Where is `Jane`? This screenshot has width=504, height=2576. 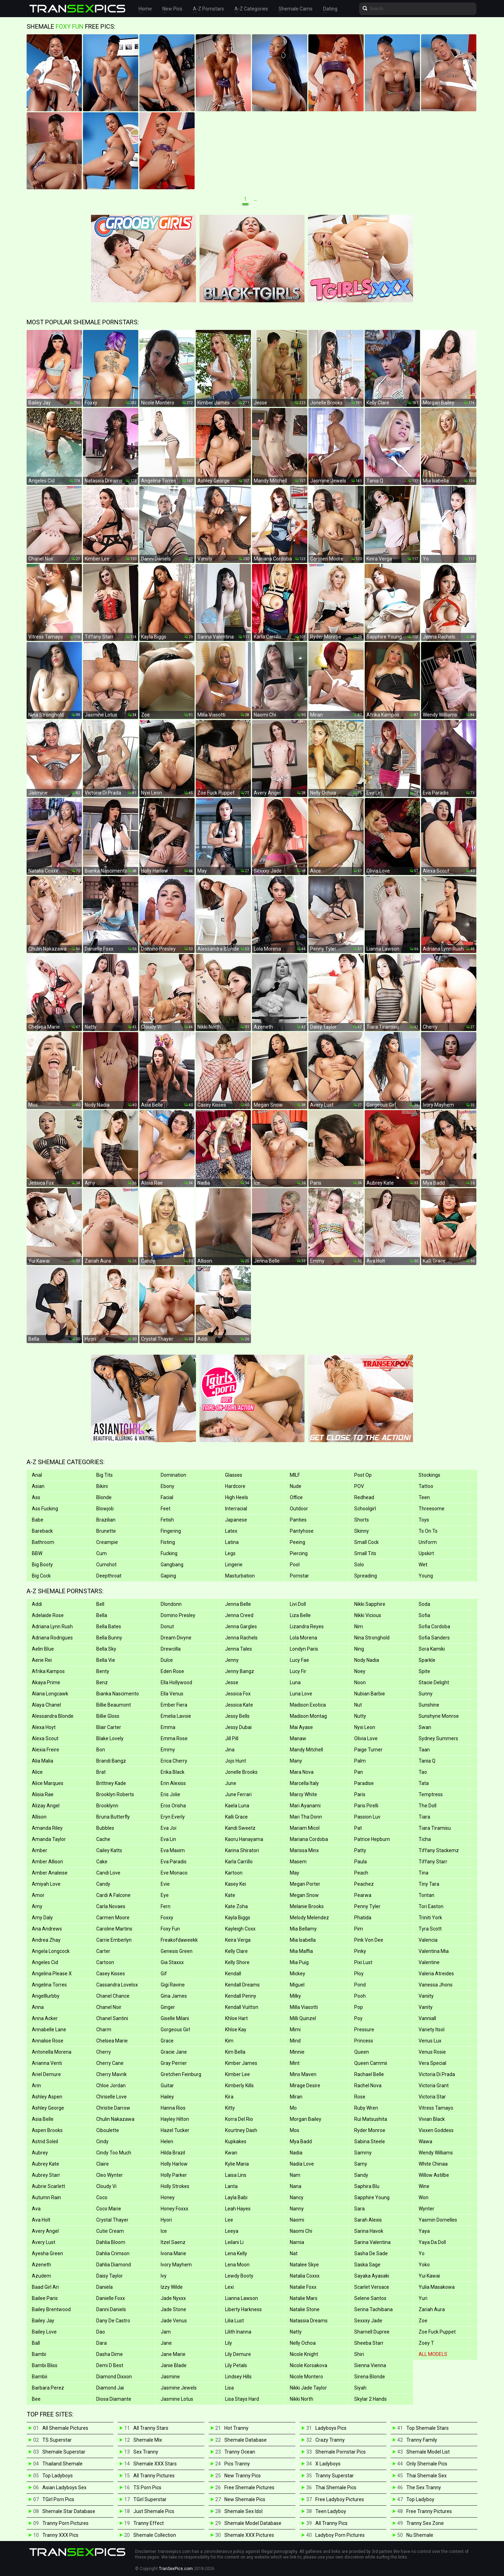 Jane is located at coordinates (166, 2343).